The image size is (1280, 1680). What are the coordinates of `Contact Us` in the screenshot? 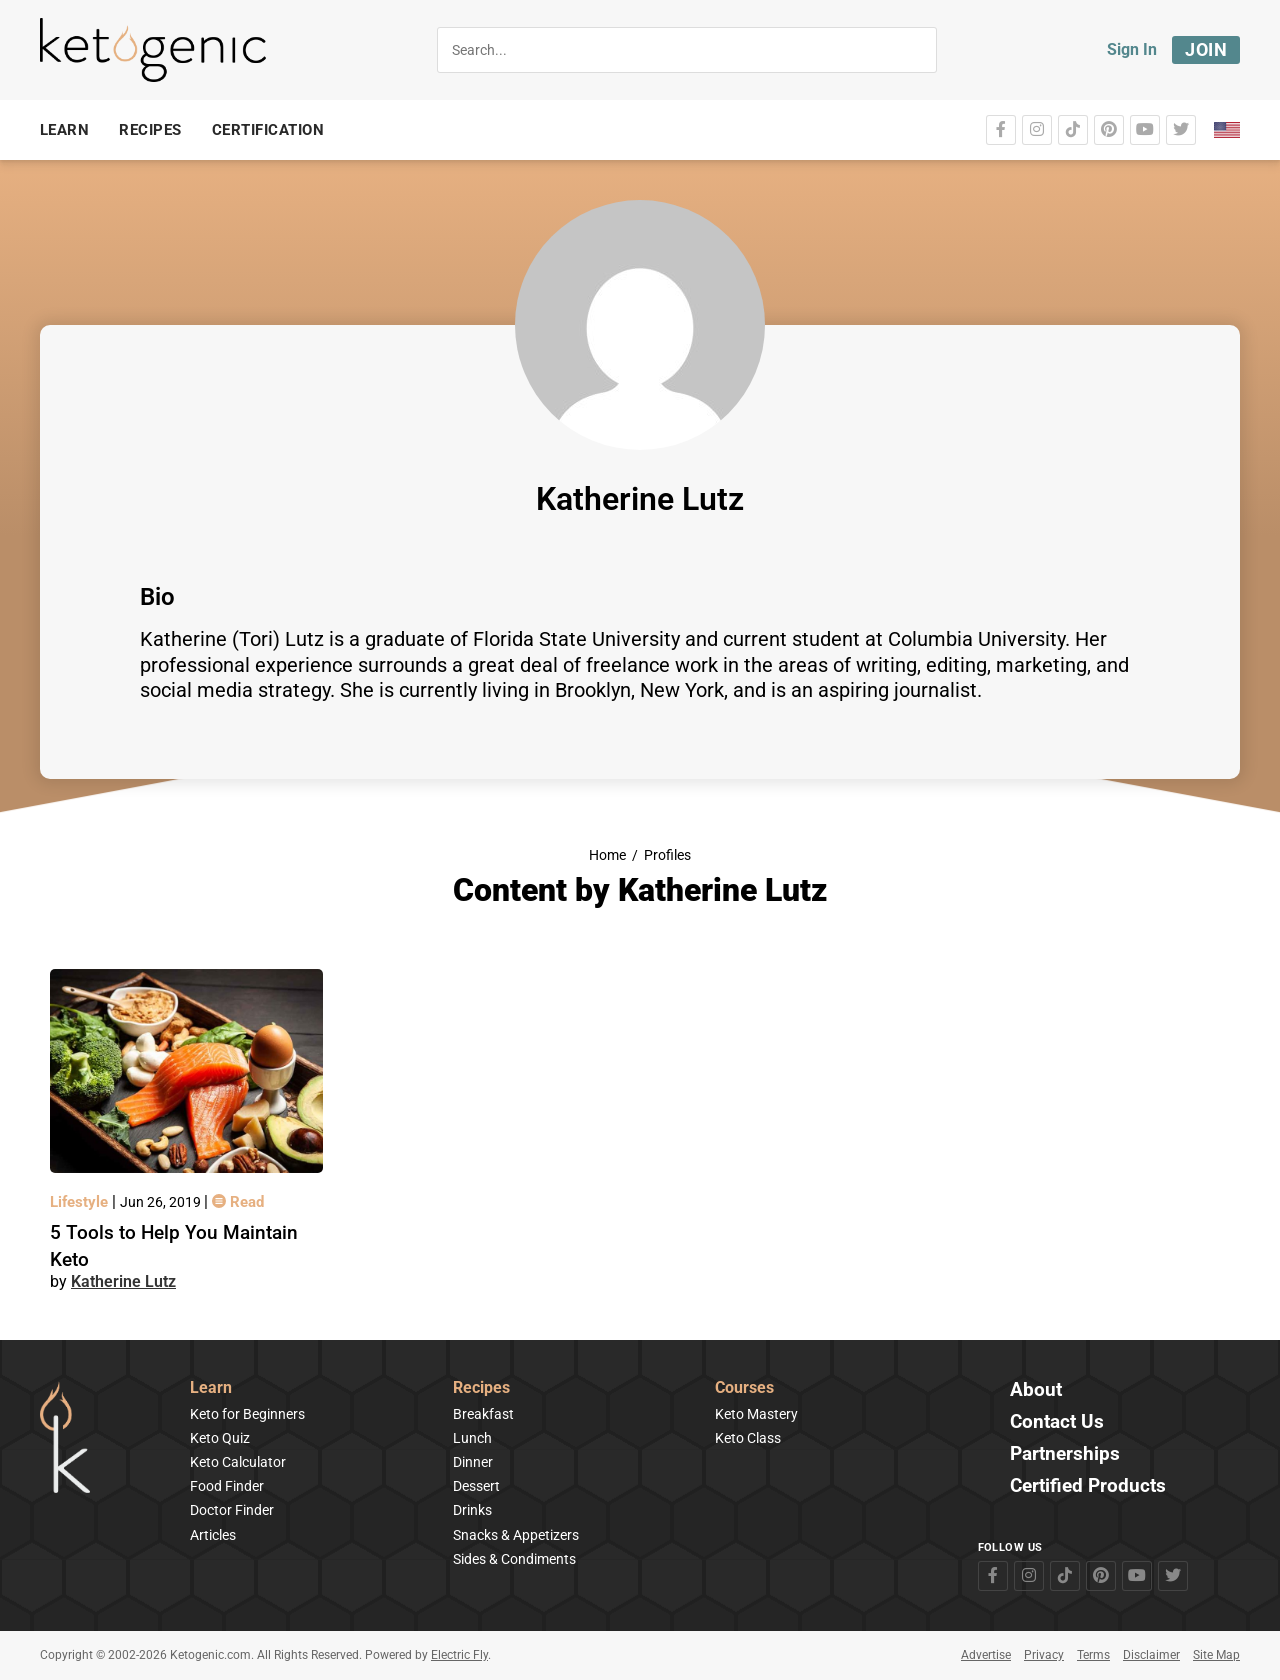 It's located at (1057, 1422).